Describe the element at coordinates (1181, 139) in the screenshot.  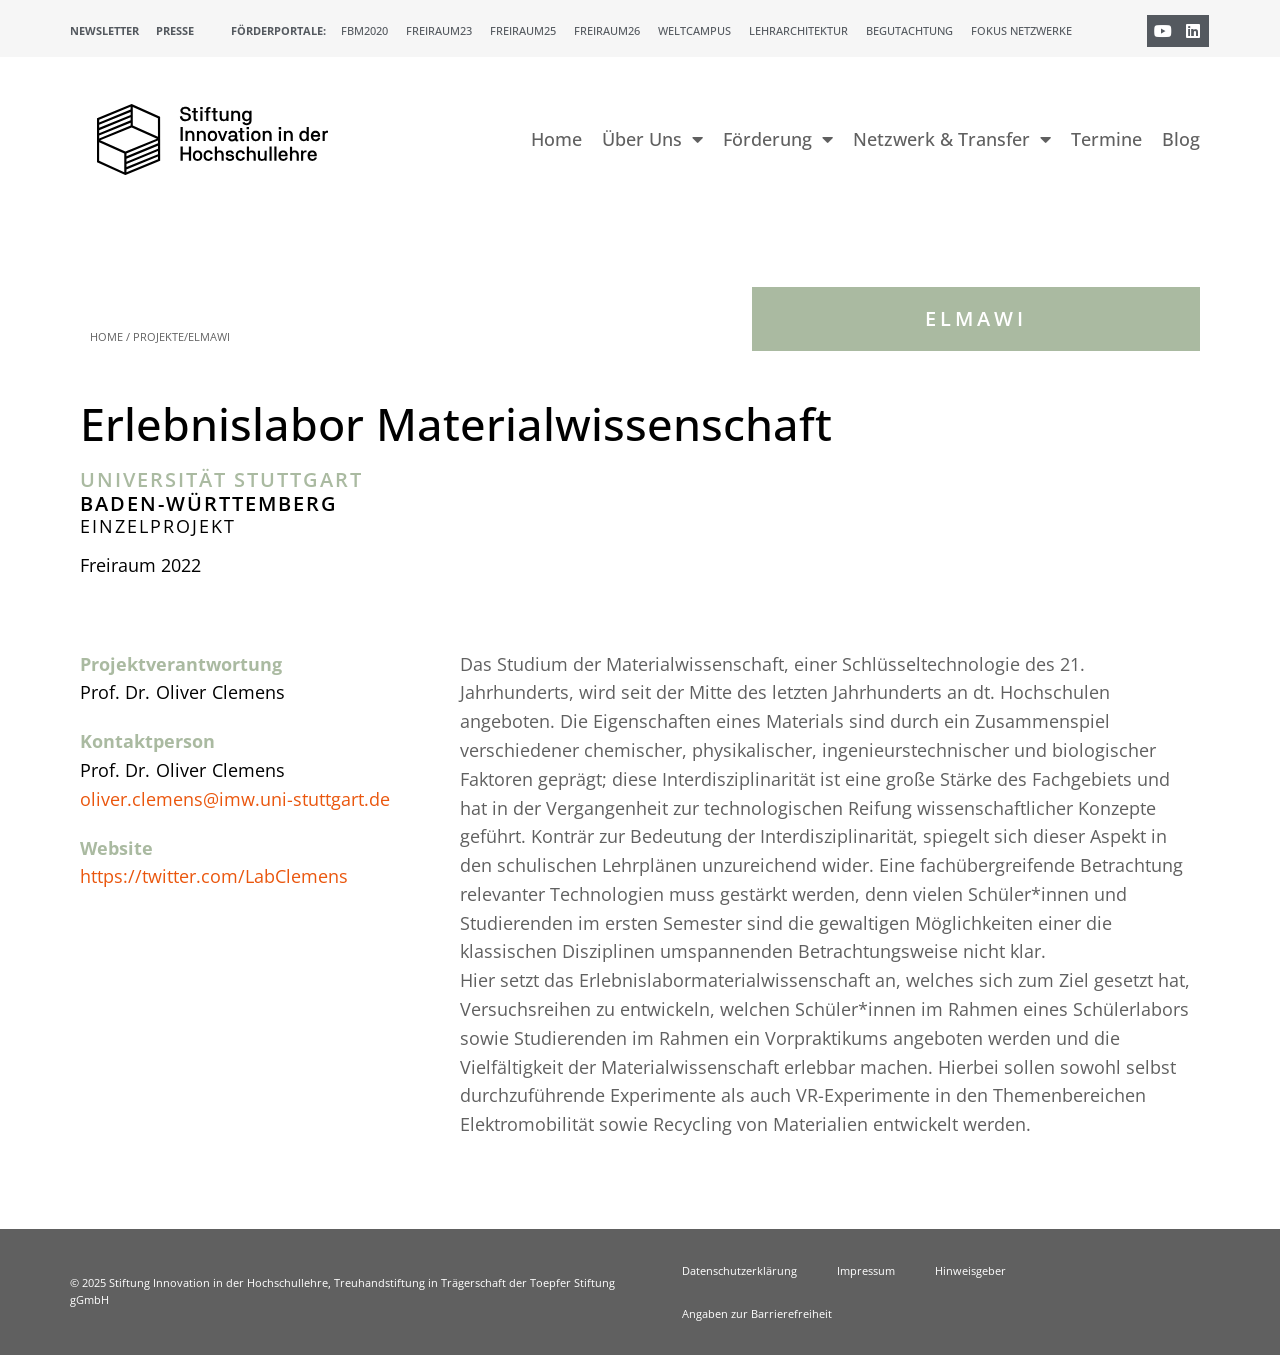
I see `Blog` at that location.